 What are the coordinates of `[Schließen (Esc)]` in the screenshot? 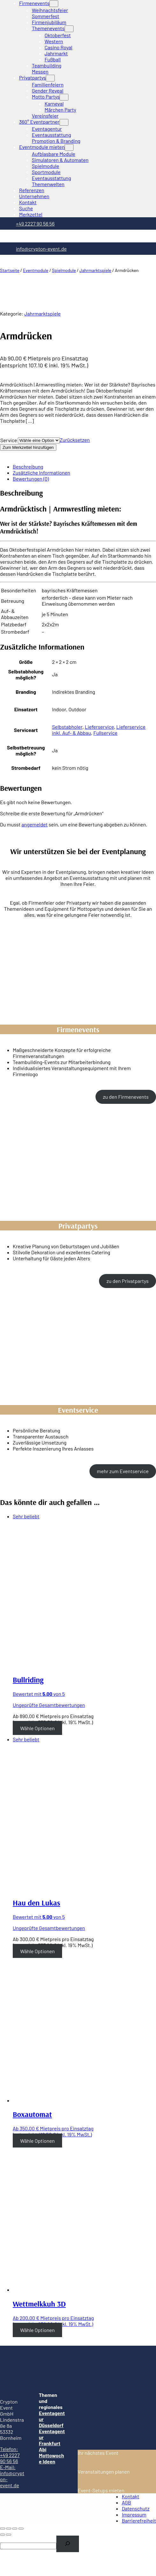 It's located at (2, 2529).